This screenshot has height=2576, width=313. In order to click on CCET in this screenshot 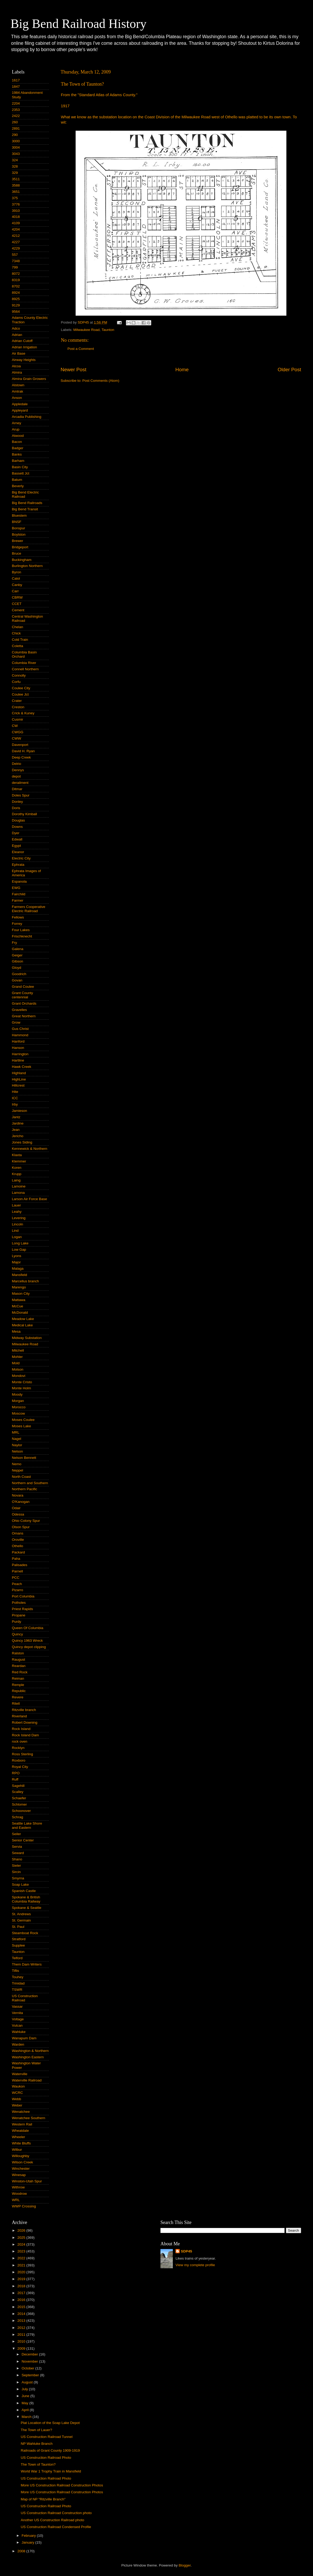, I will do `click(17, 604)`.